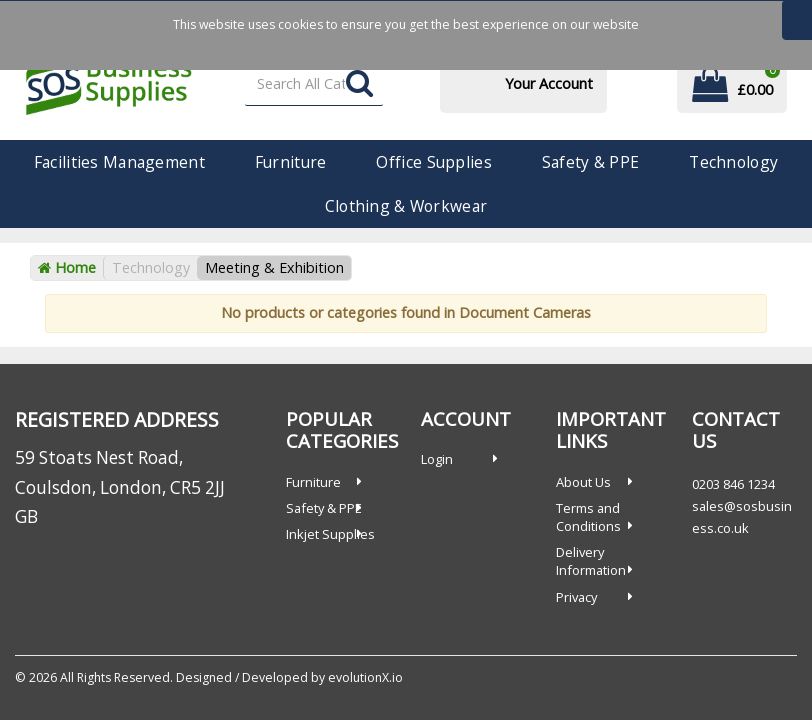 Image resolution: width=812 pixels, height=720 pixels. Describe the element at coordinates (583, 482) in the screenshot. I see `About Us` at that location.